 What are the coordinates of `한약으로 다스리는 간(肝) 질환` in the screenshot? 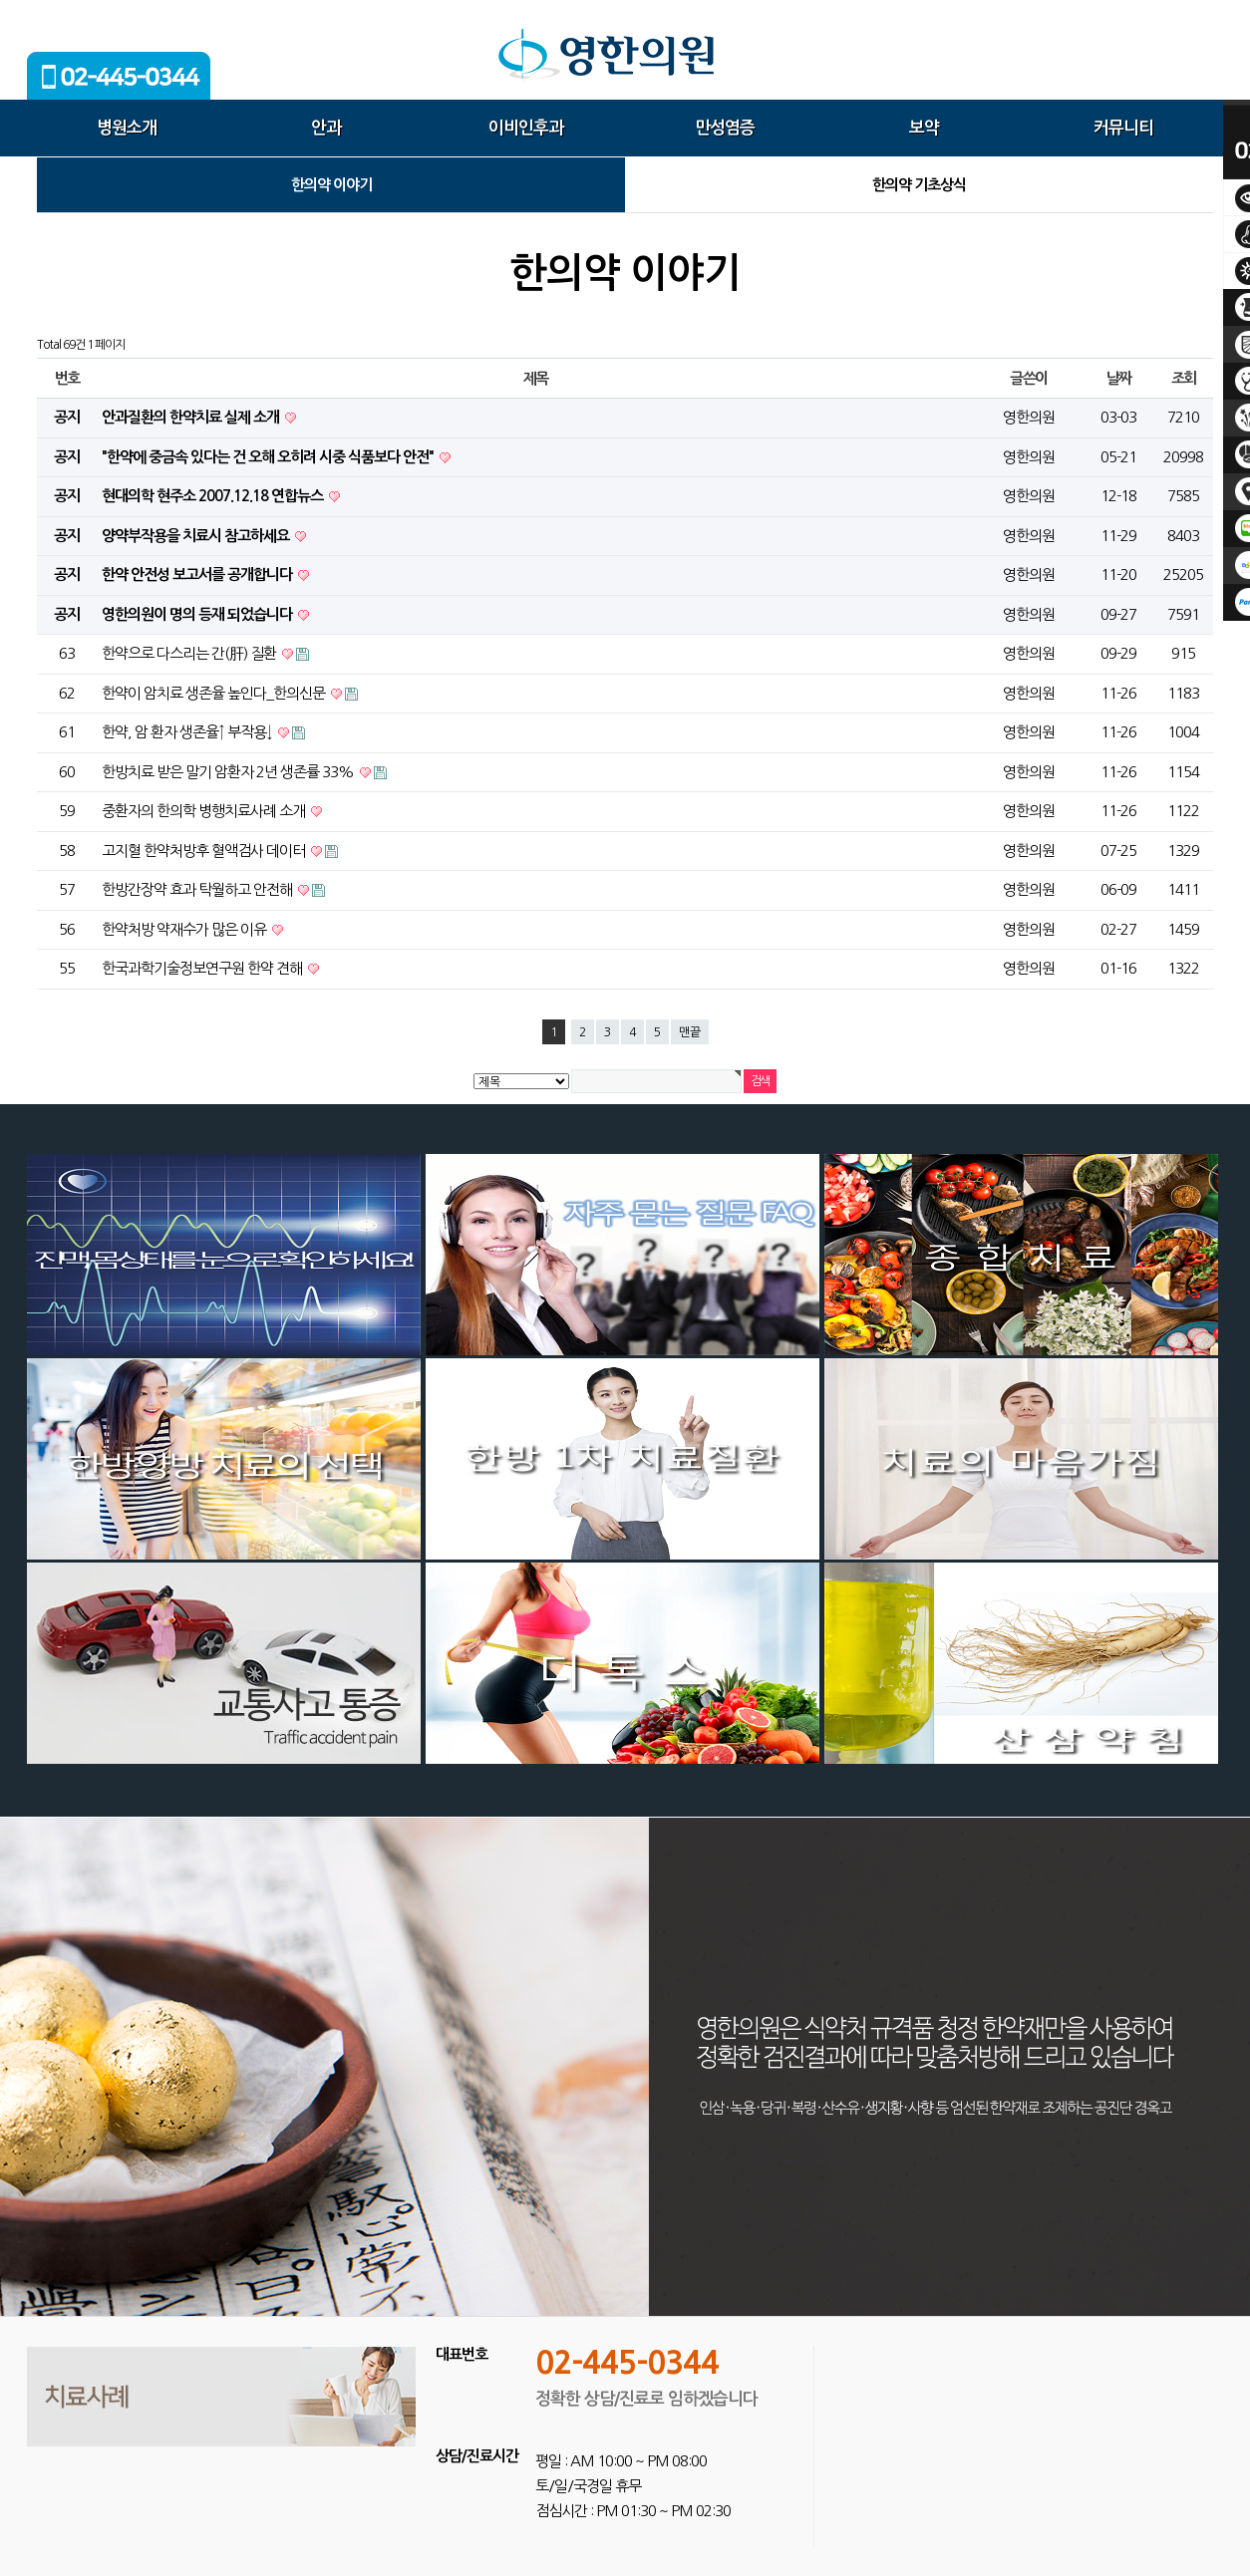 It's located at (190, 653).